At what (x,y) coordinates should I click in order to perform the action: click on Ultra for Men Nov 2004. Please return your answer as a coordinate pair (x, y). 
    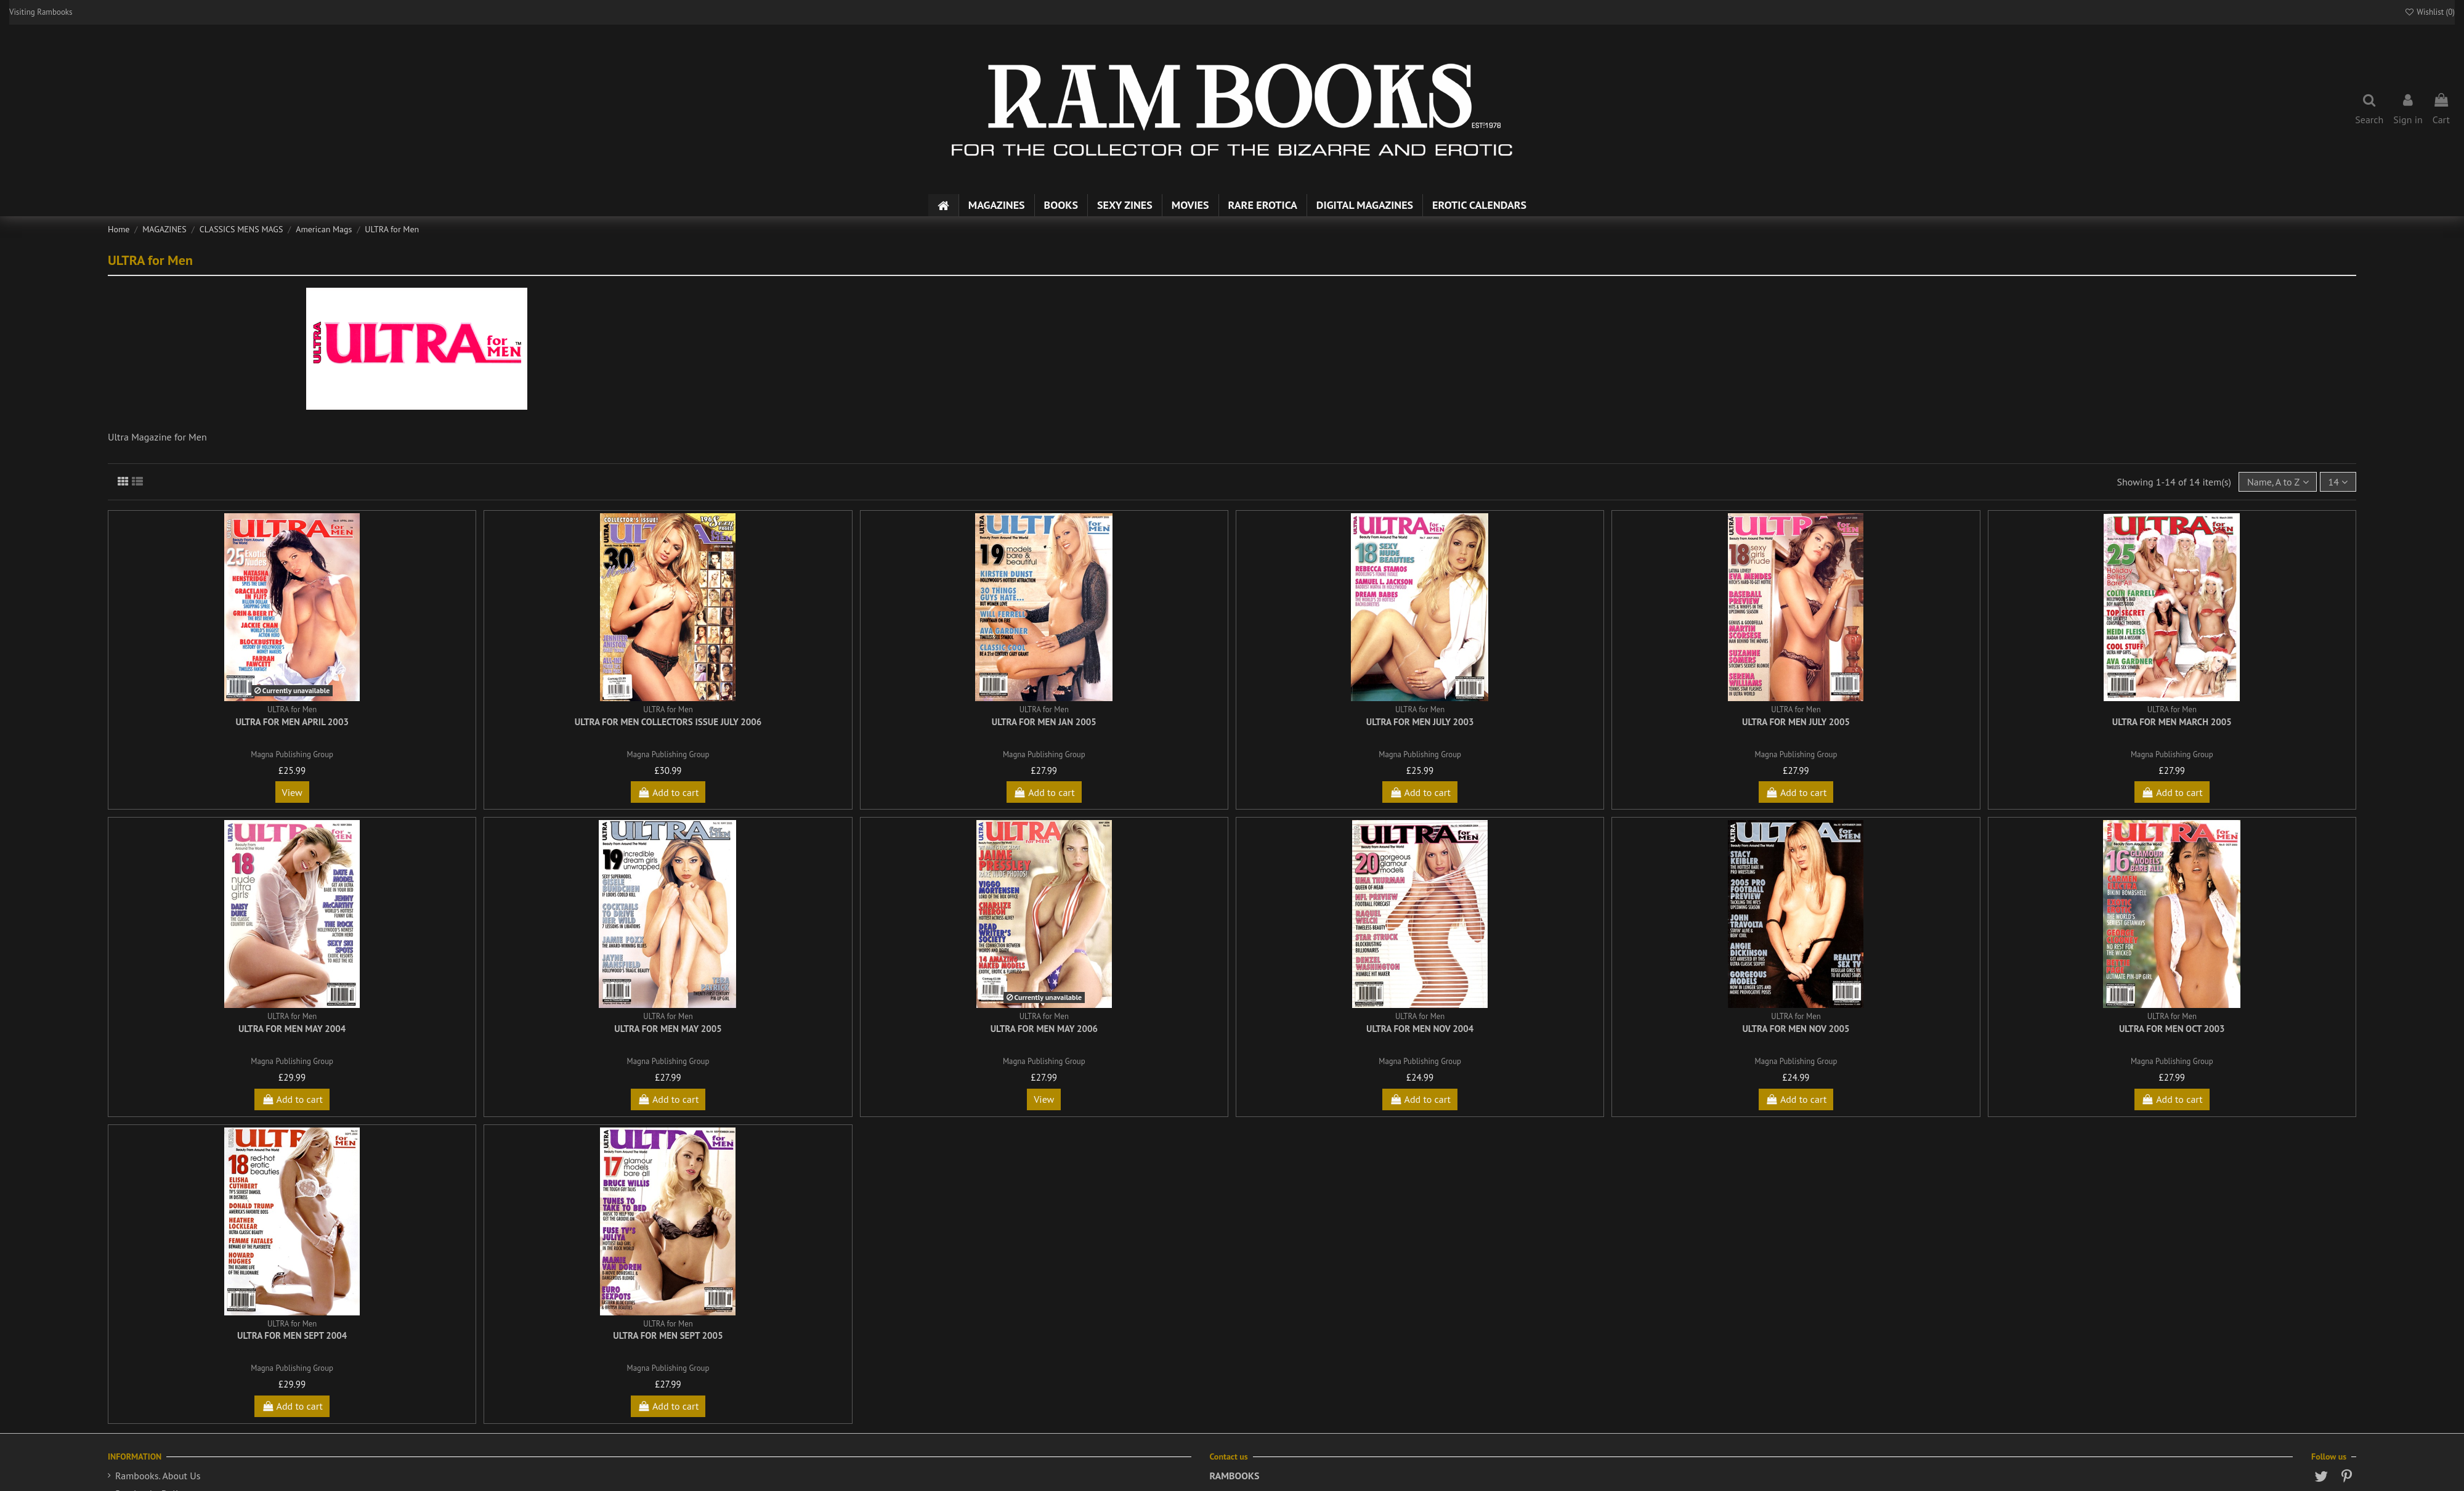
    Looking at the image, I should click on (1419, 1028).